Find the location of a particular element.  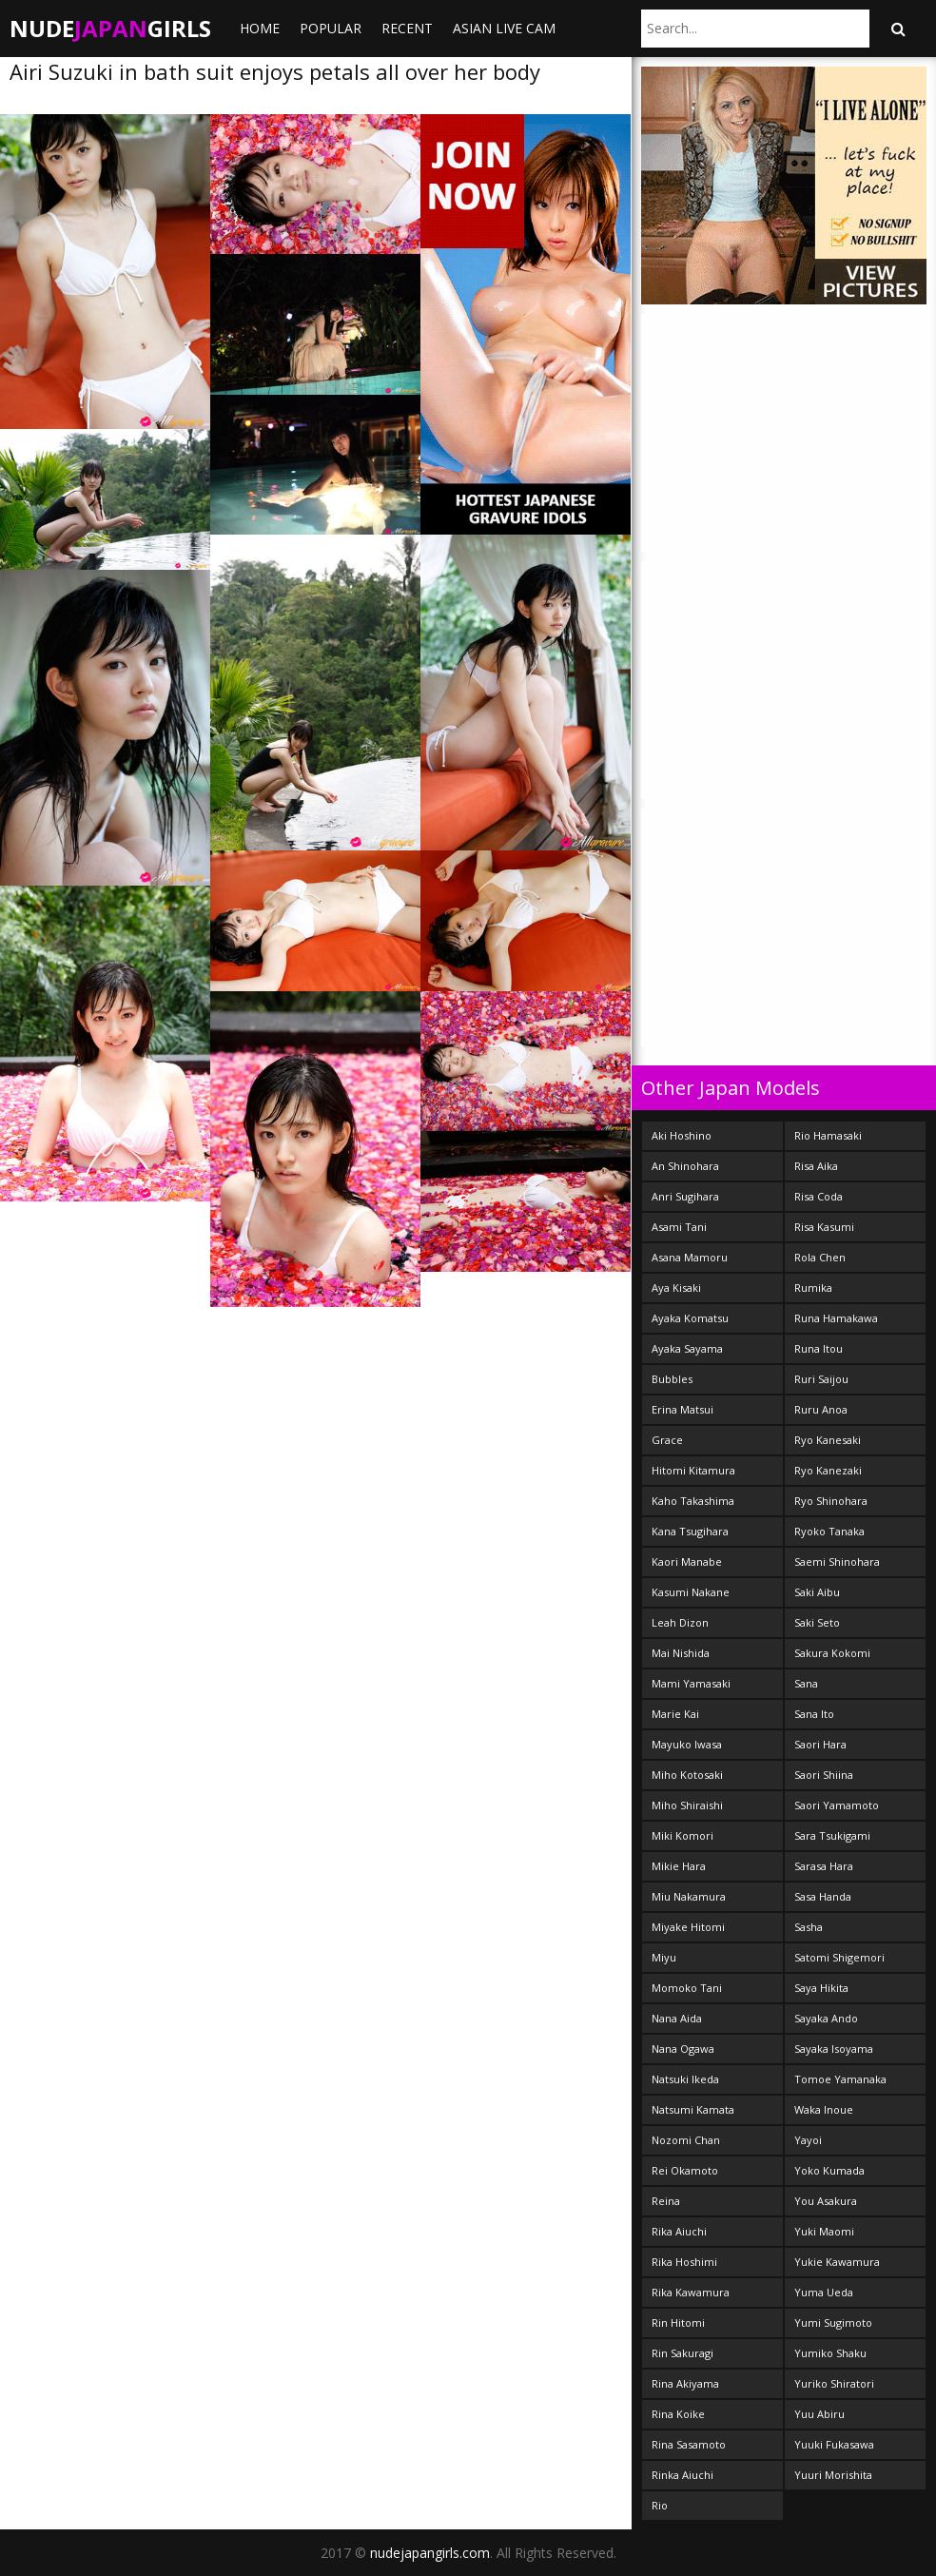

Aki Hoshino is located at coordinates (682, 1135).